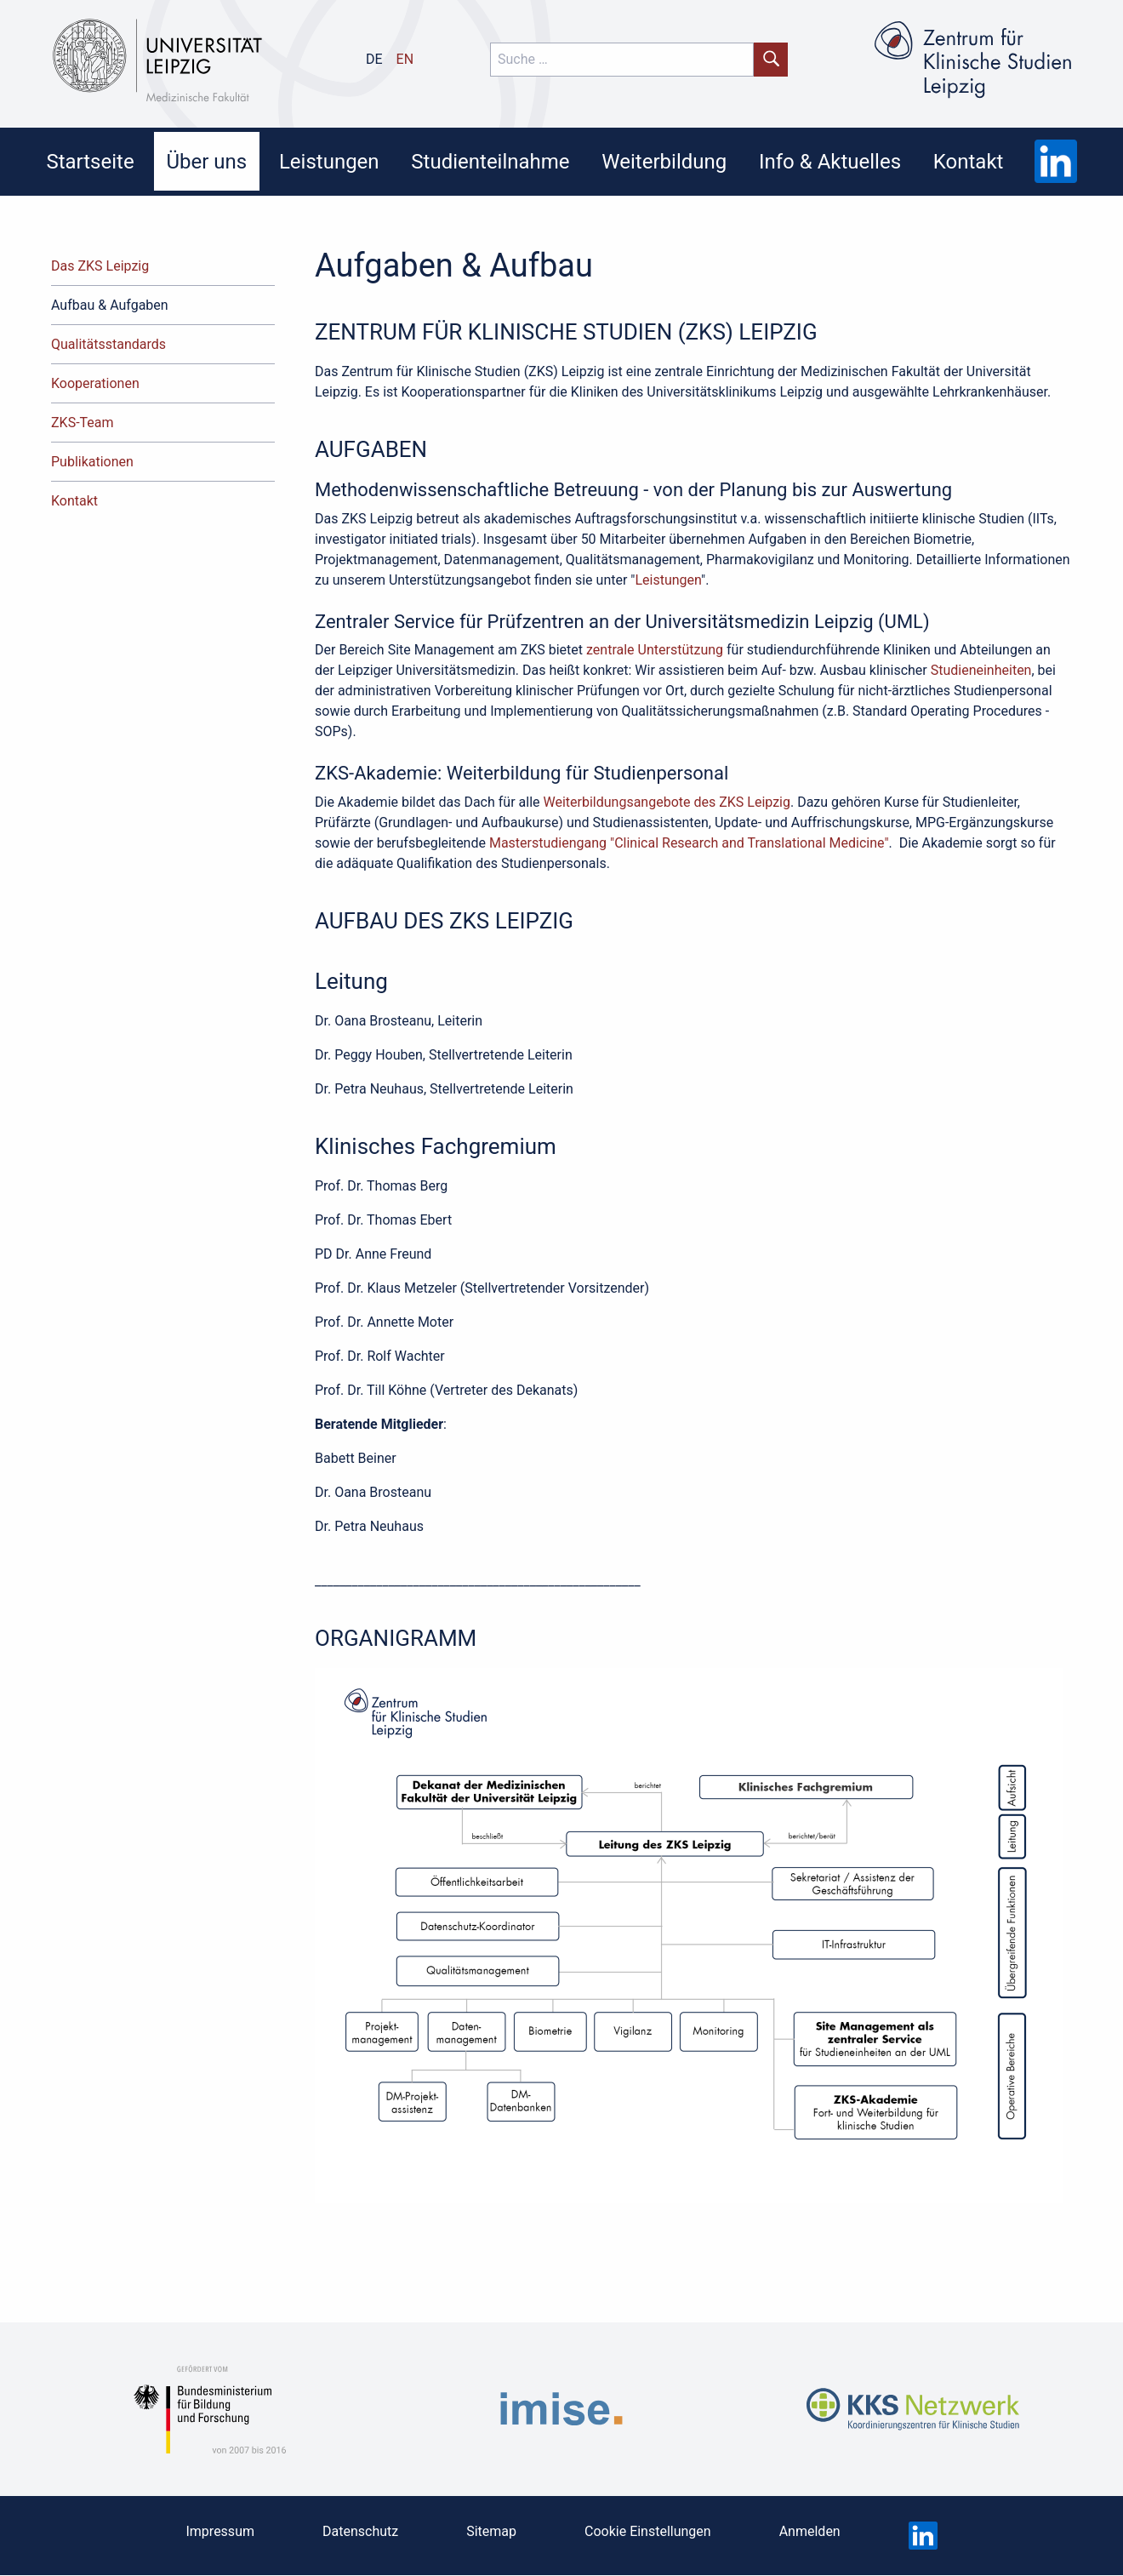 This screenshot has width=1123, height=2576. Describe the element at coordinates (687, 843) in the screenshot. I see `Masterstudiengang "Clinical Research and Translational Medicine"` at that location.